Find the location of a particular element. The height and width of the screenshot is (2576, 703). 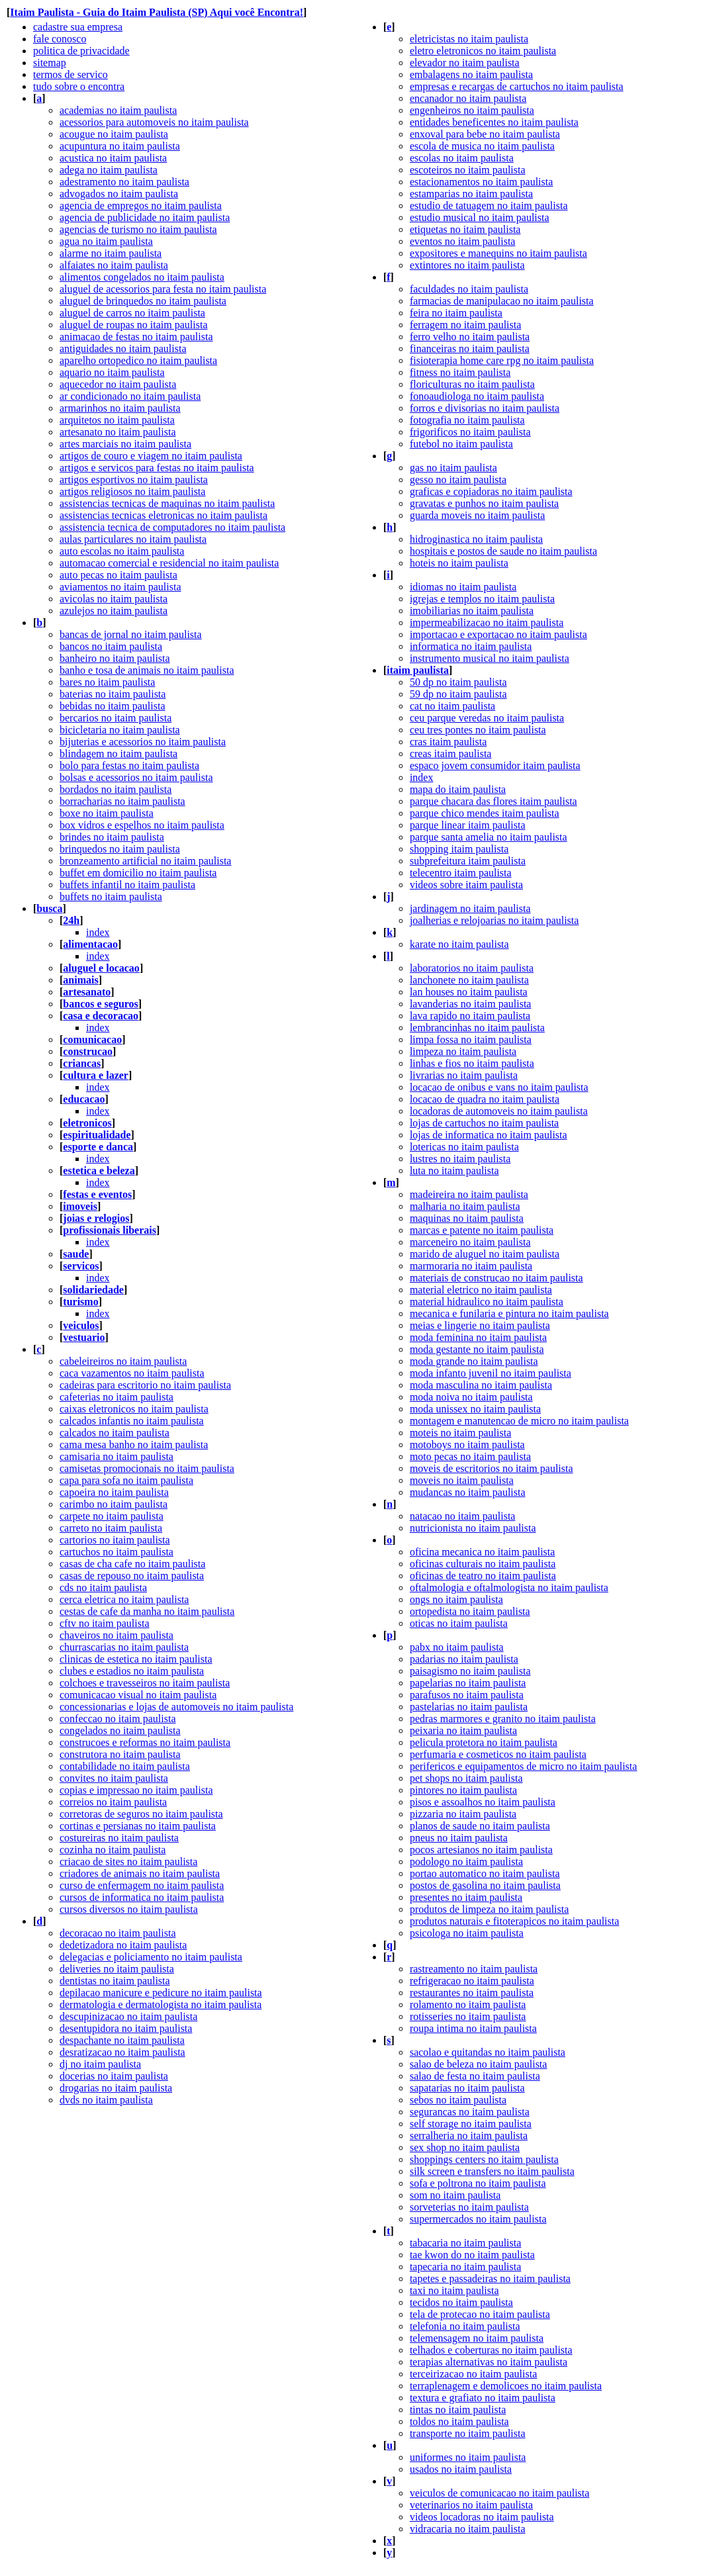

igrejas e templos no itaim paulista is located at coordinates (482, 598).